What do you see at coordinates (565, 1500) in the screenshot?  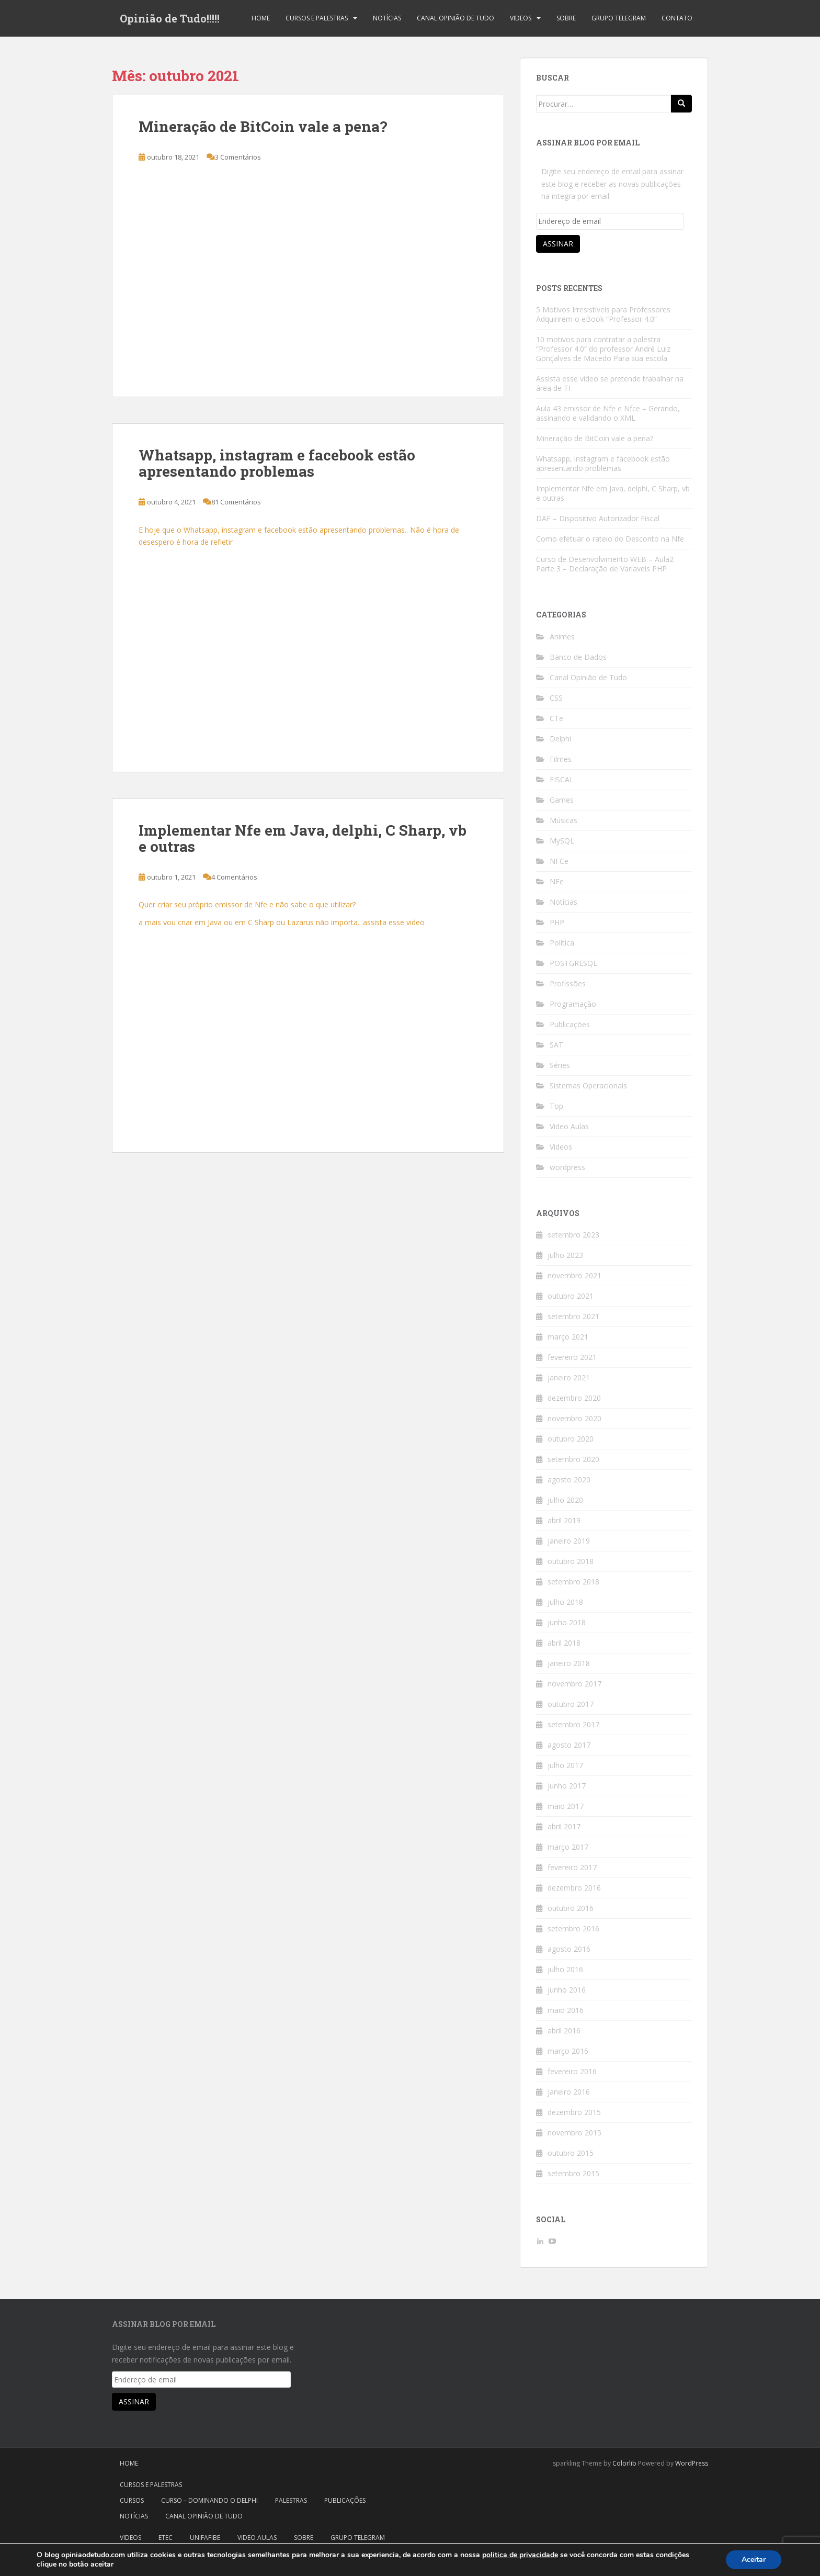 I see `julho 2020` at bounding box center [565, 1500].